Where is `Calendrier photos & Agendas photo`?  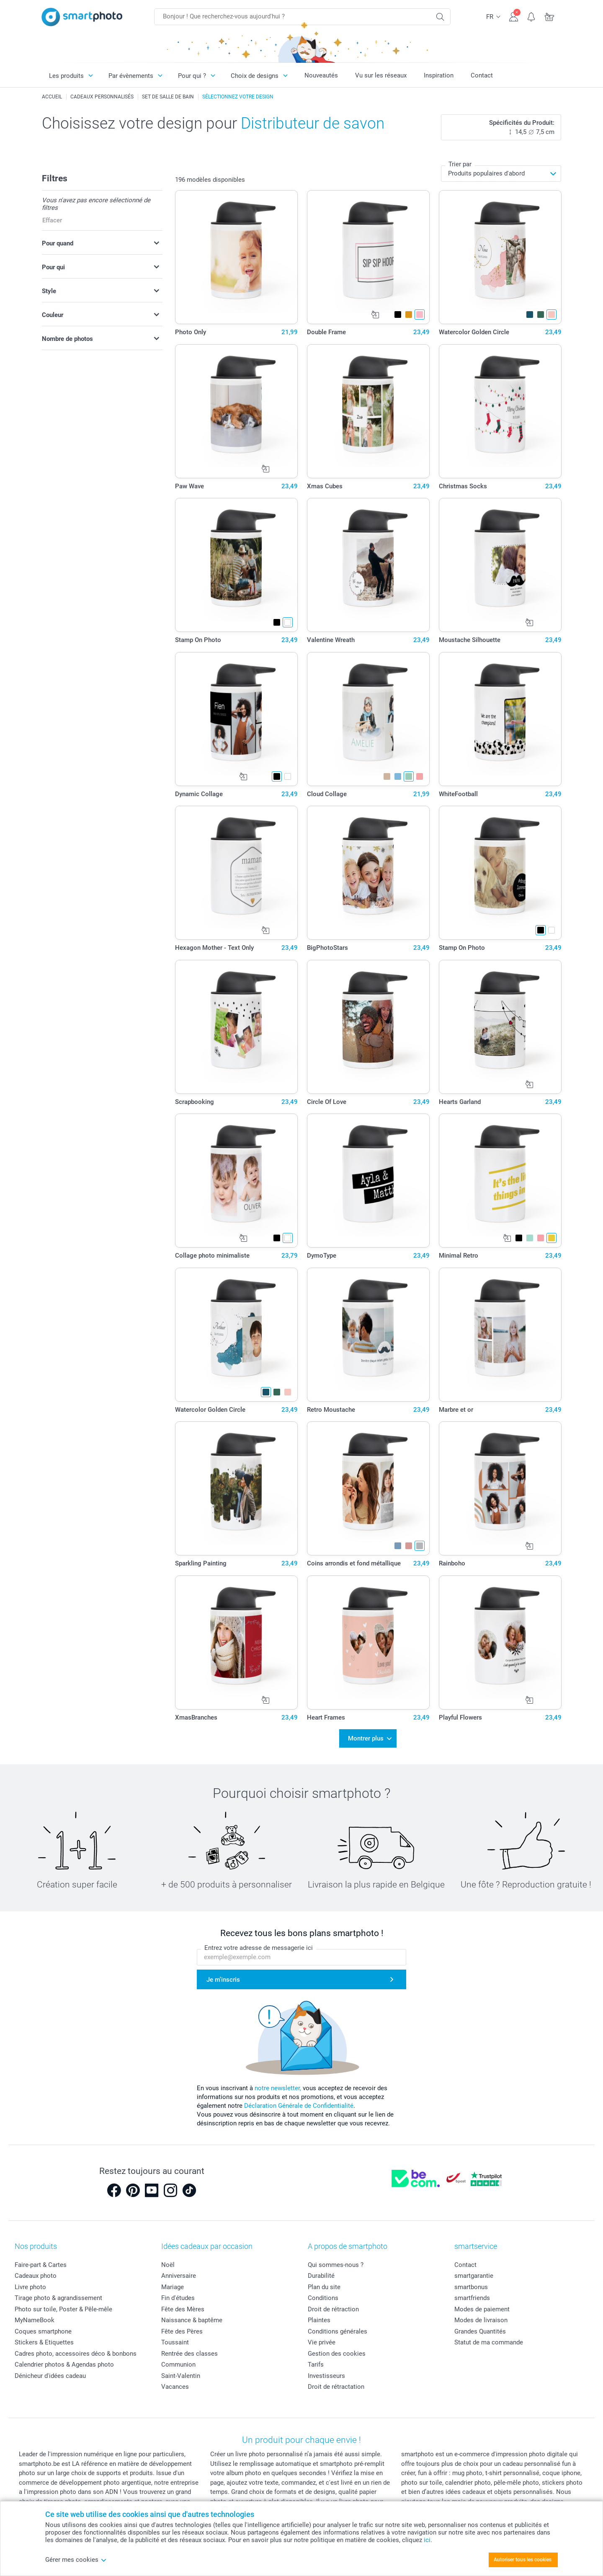 Calendrier photos & Agendas photo is located at coordinates (64, 2364).